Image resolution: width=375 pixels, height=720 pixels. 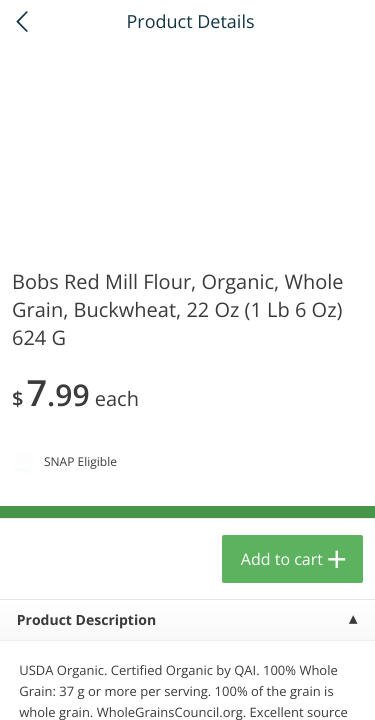 What do you see at coordinates (86, 620) in the screenshot?
I see `Product Description` at bounding box center [86, 620].